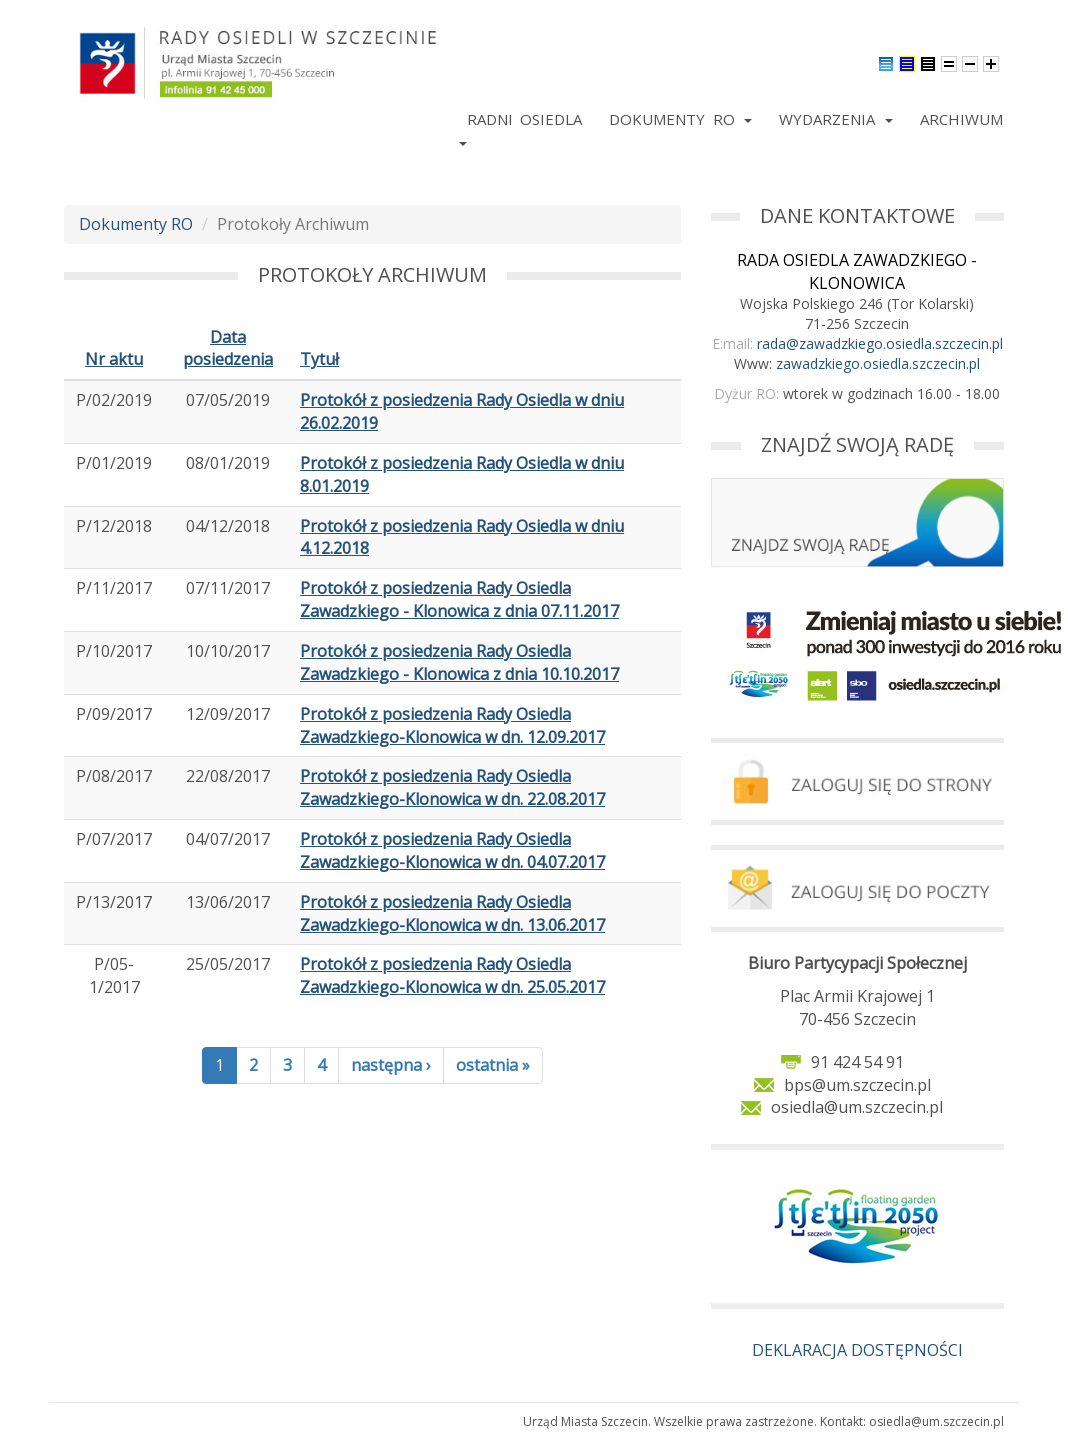 The width and height of the screenshot is (1068, 1440). What do you see at coordinates (680, 119) in the screenshot?
I see `Dokumenty RO` at bounding box center [680, 119].